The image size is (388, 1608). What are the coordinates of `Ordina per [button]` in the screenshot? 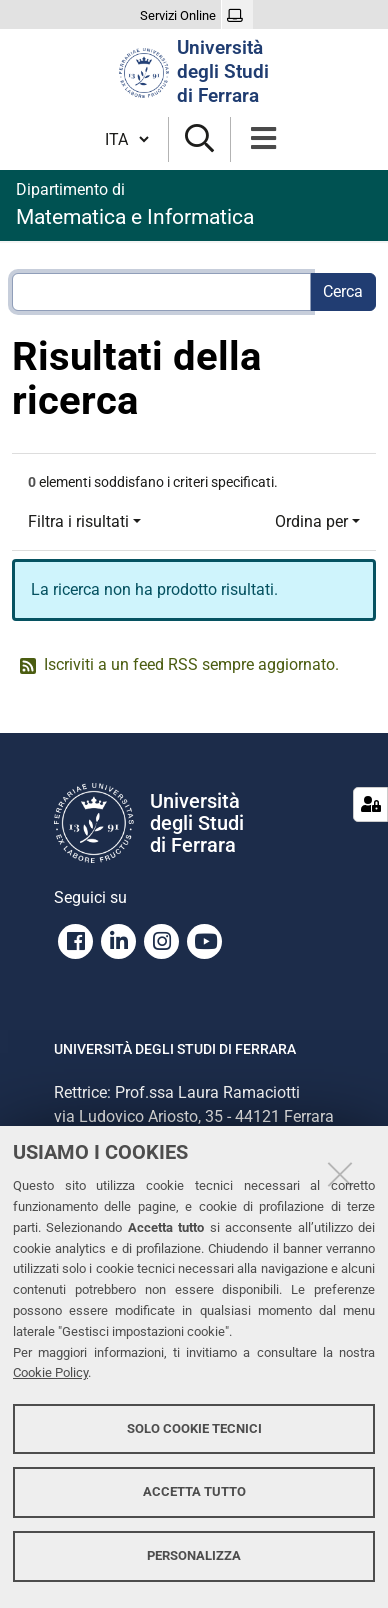 It's located at (311, 521).